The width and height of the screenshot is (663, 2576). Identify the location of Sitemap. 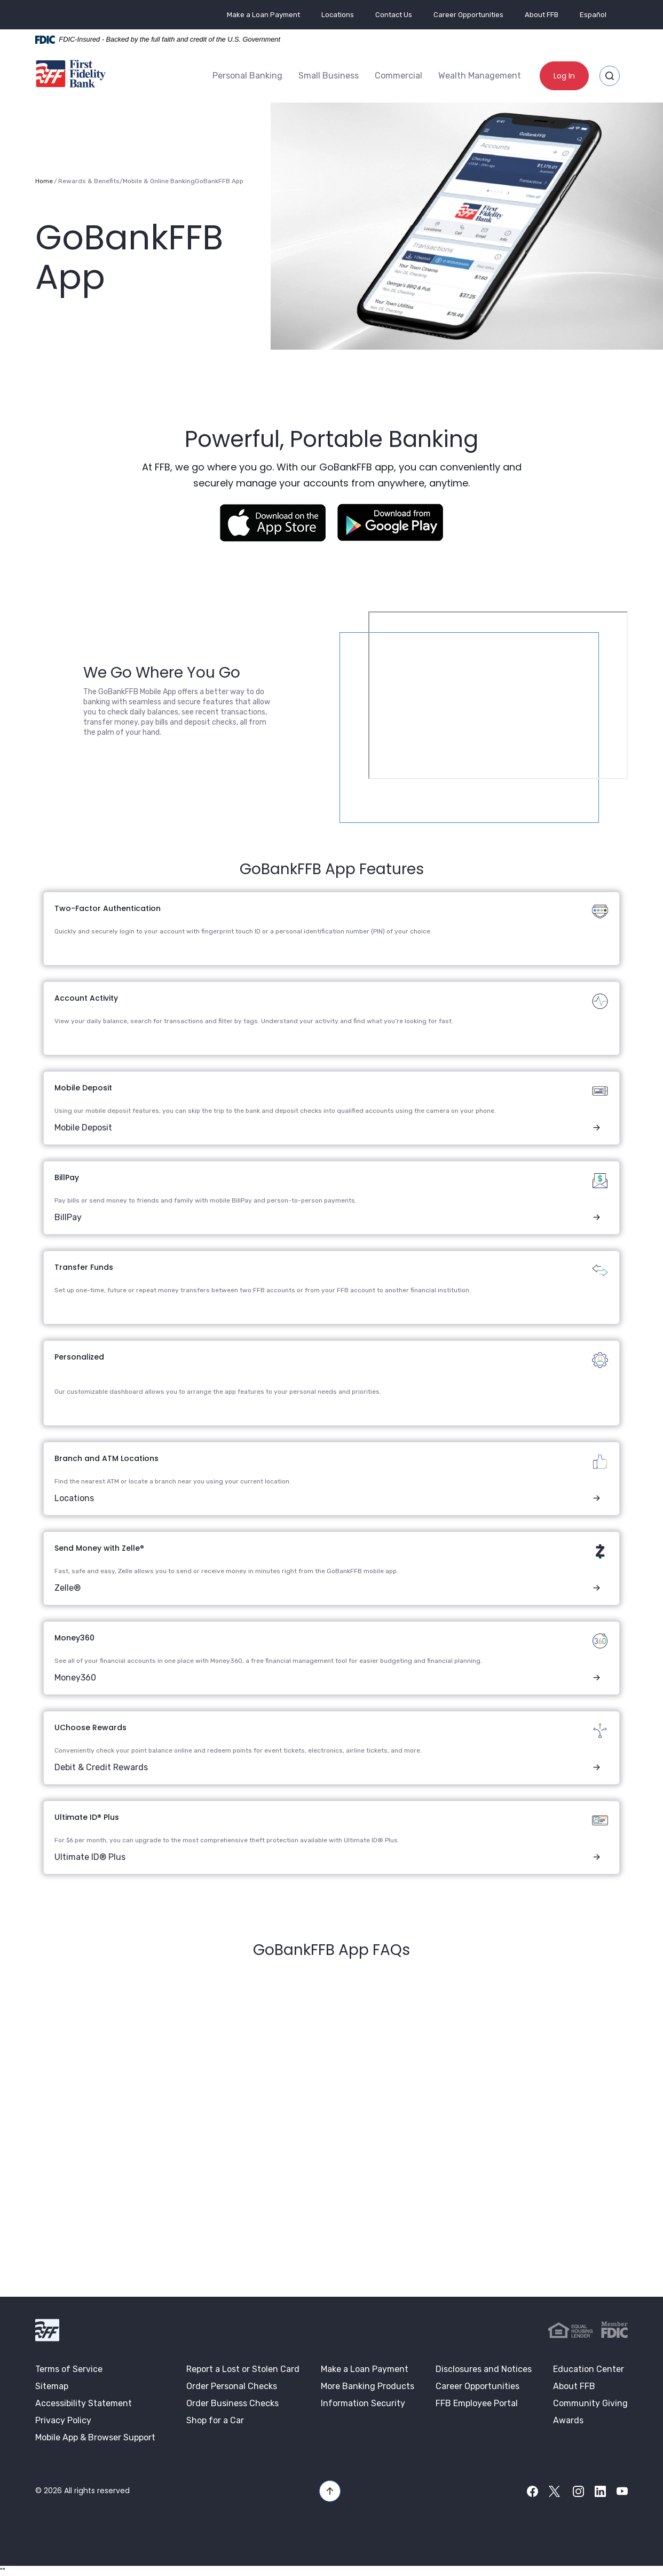
(51, 2385).